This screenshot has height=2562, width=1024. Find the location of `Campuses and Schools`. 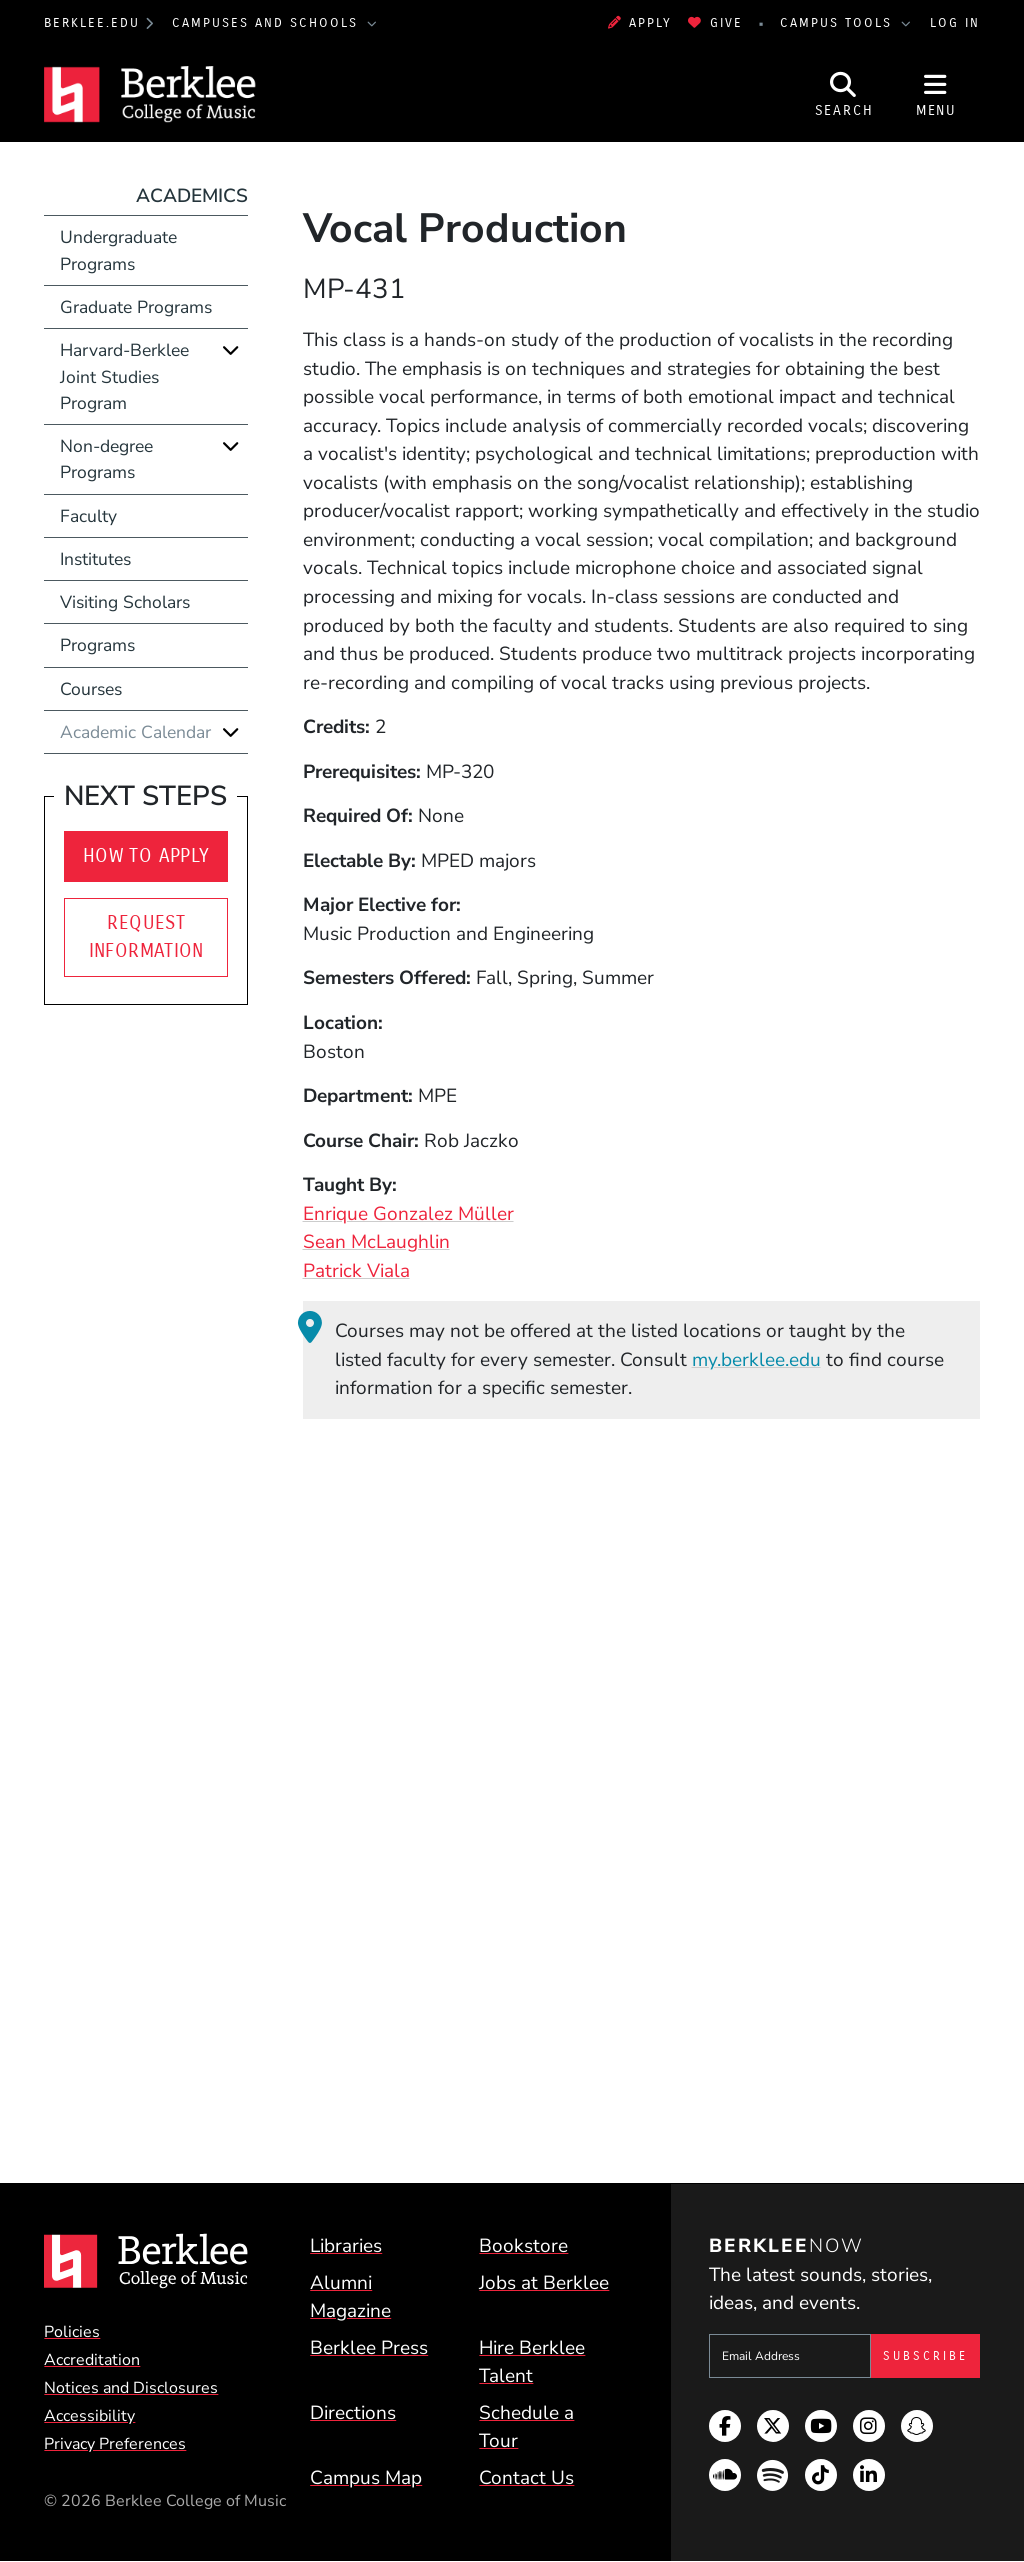

Campuses and Schools is located at coordinates (268, 22).